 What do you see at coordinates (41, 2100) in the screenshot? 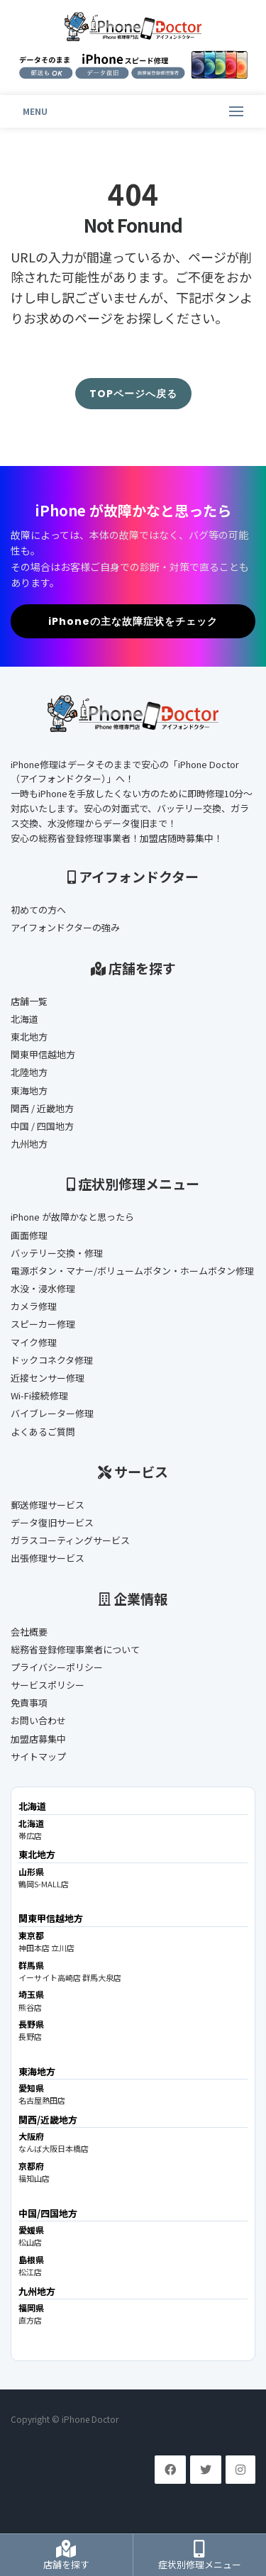
I see `名古屋熱田店` at bounding box center [41, 2100].